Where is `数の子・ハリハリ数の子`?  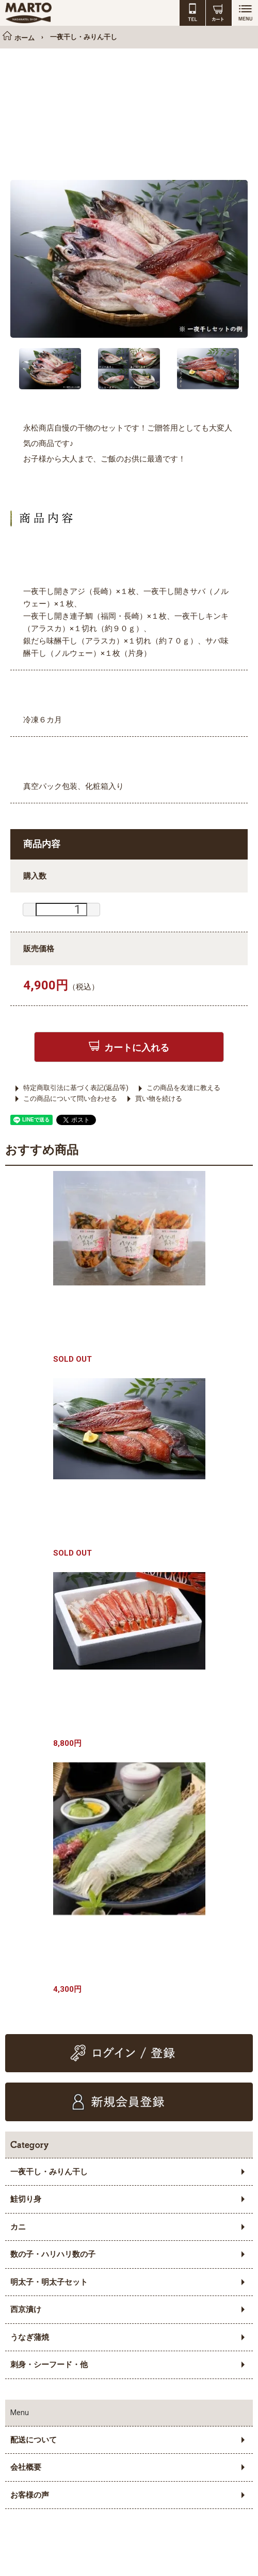 数の子・ハリハリ数の子 is located at coordinates (52, 2254).